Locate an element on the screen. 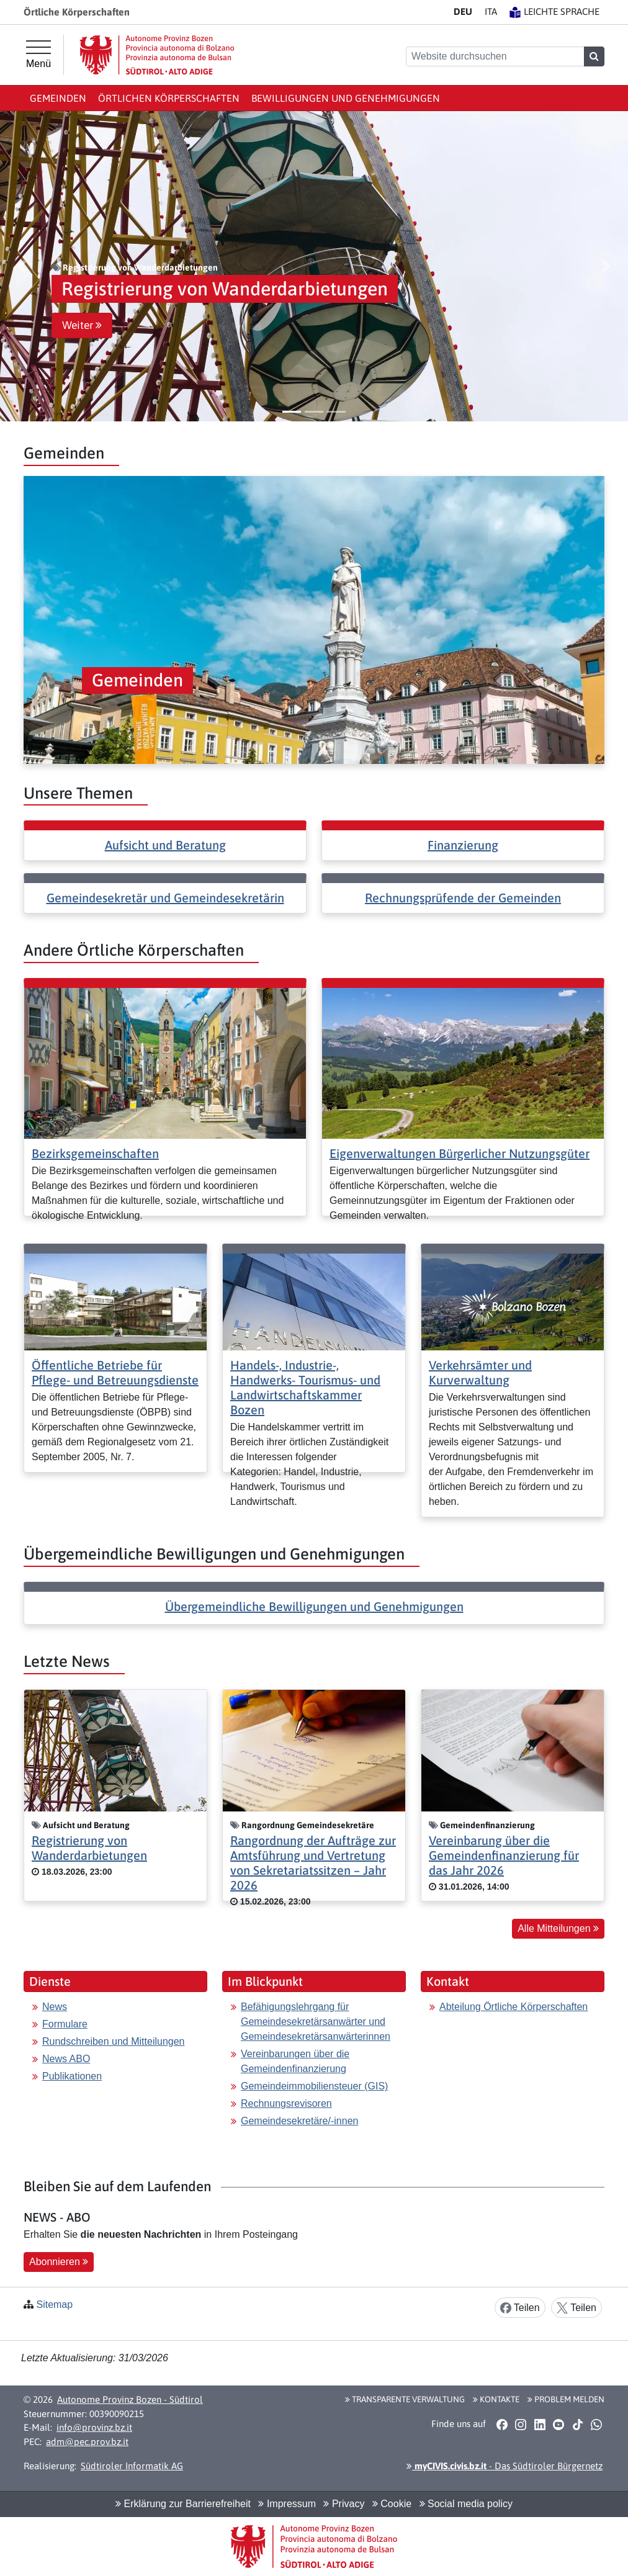  Örtlichen Körperschaften is located at coordinates (169, 98).